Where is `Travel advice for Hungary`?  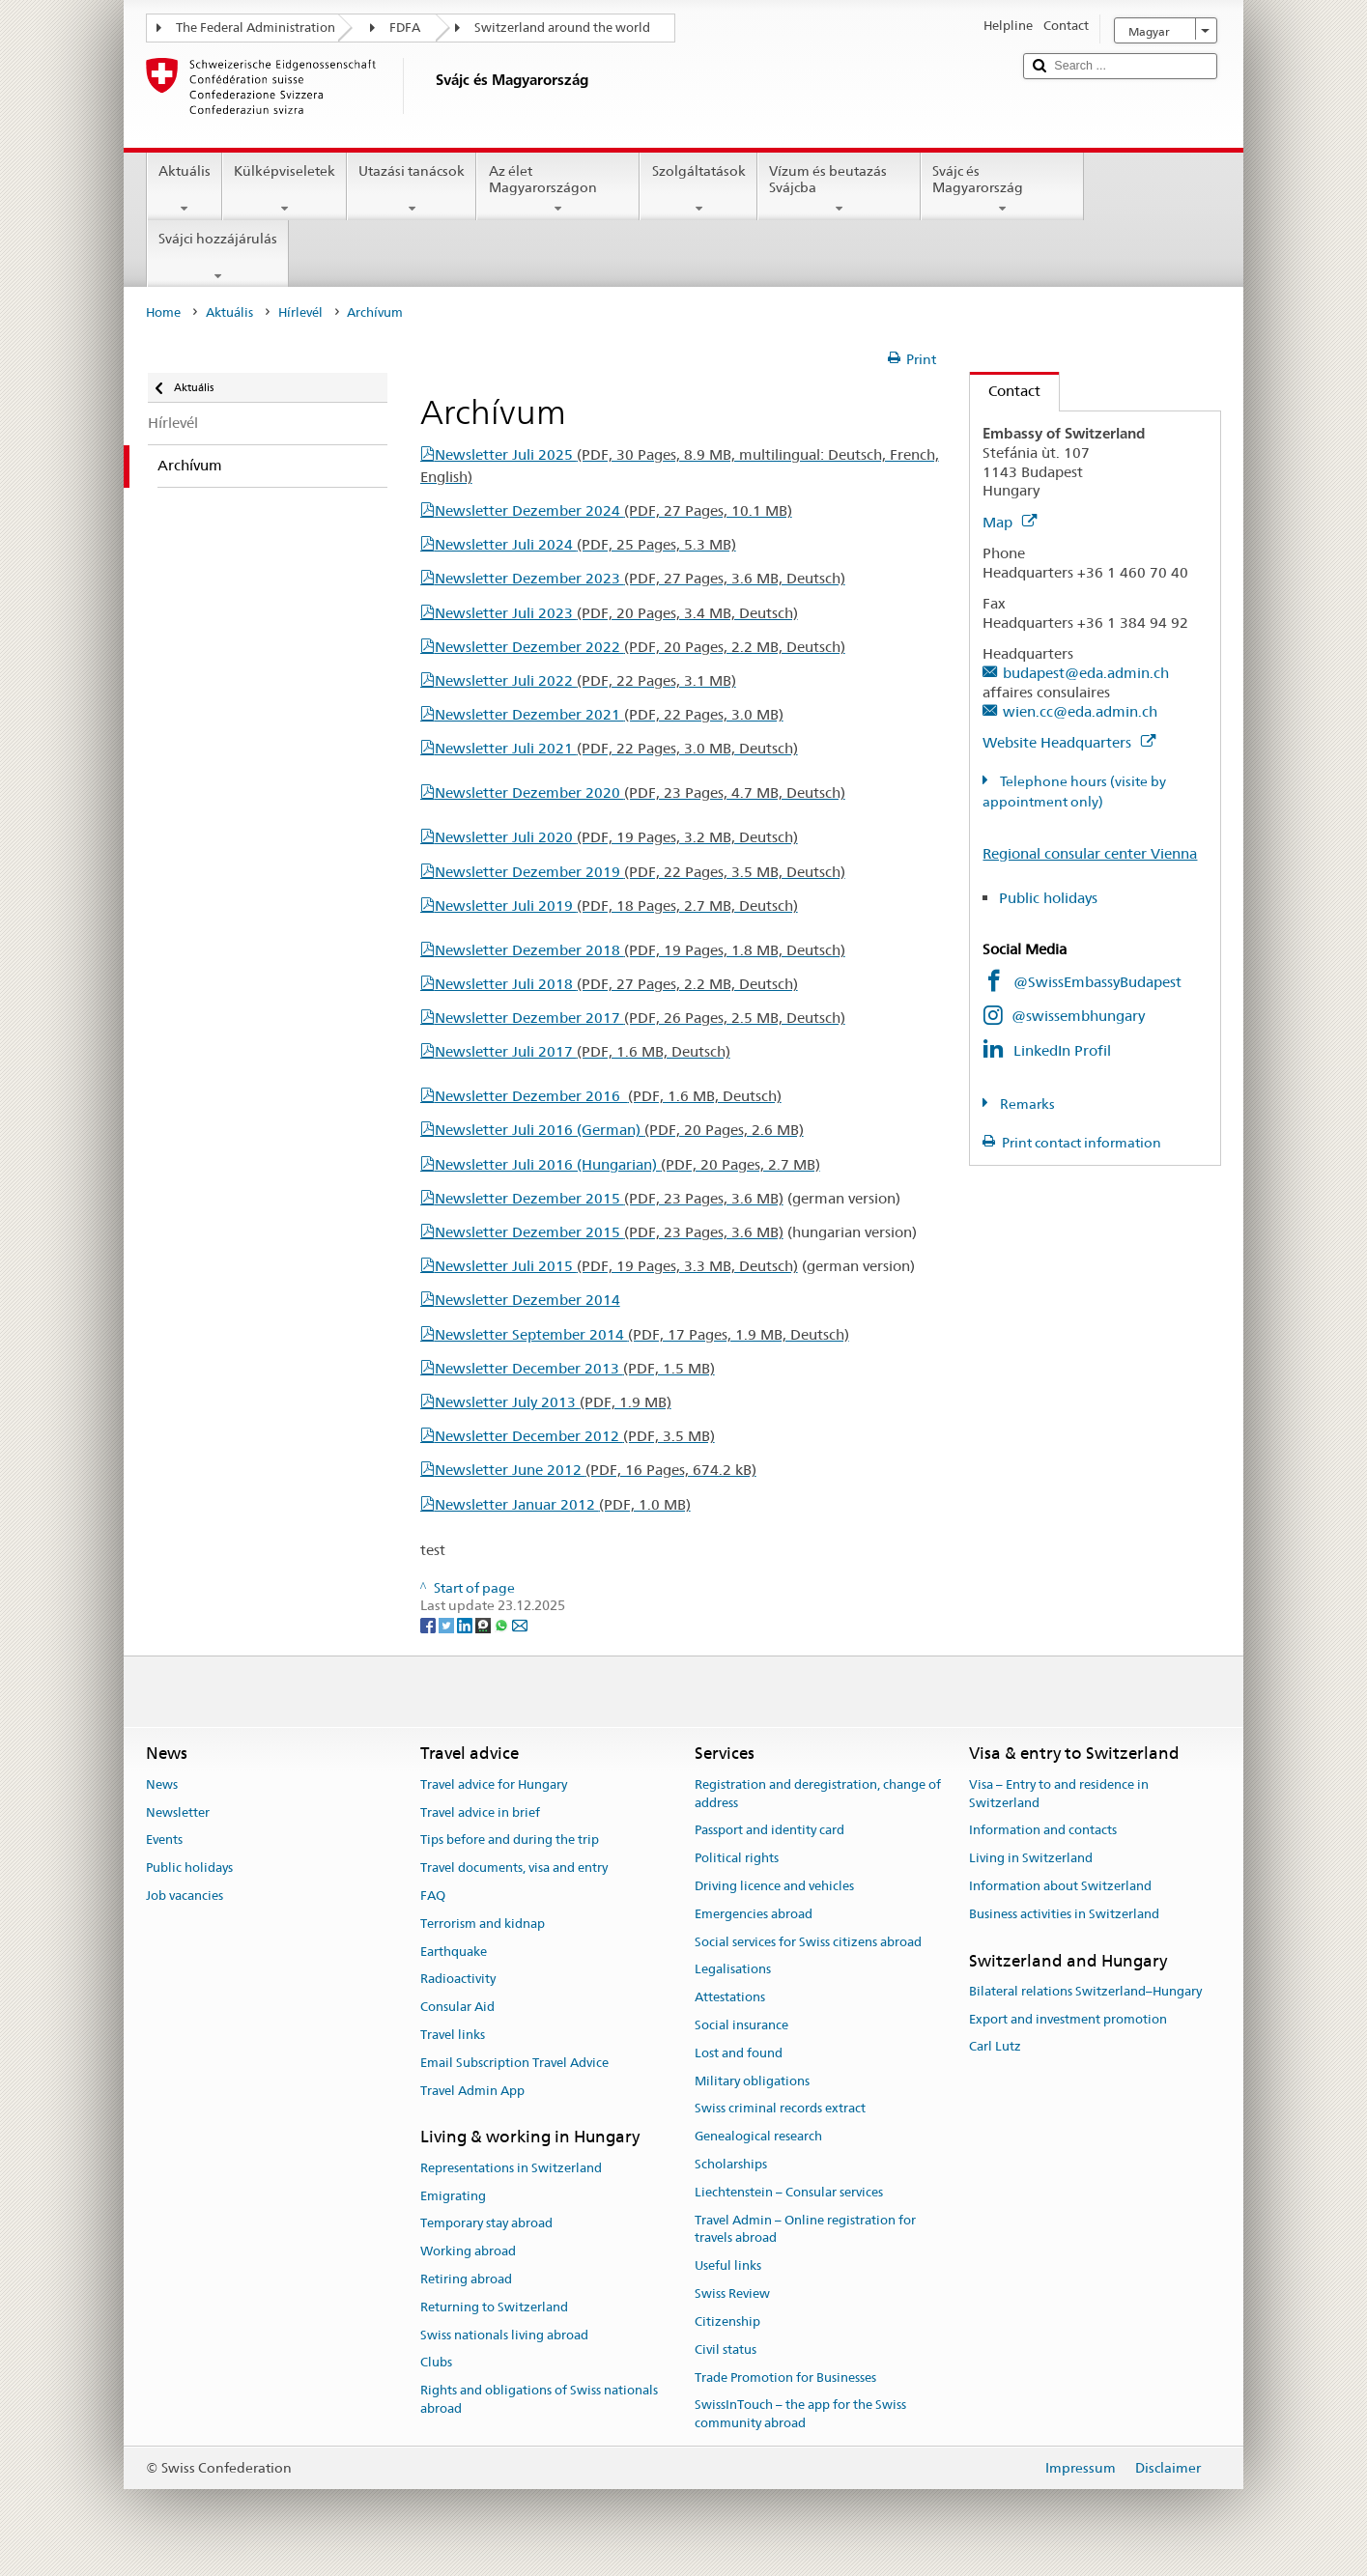 Travel advice for Hungary is located at coordinates (493, 1784).